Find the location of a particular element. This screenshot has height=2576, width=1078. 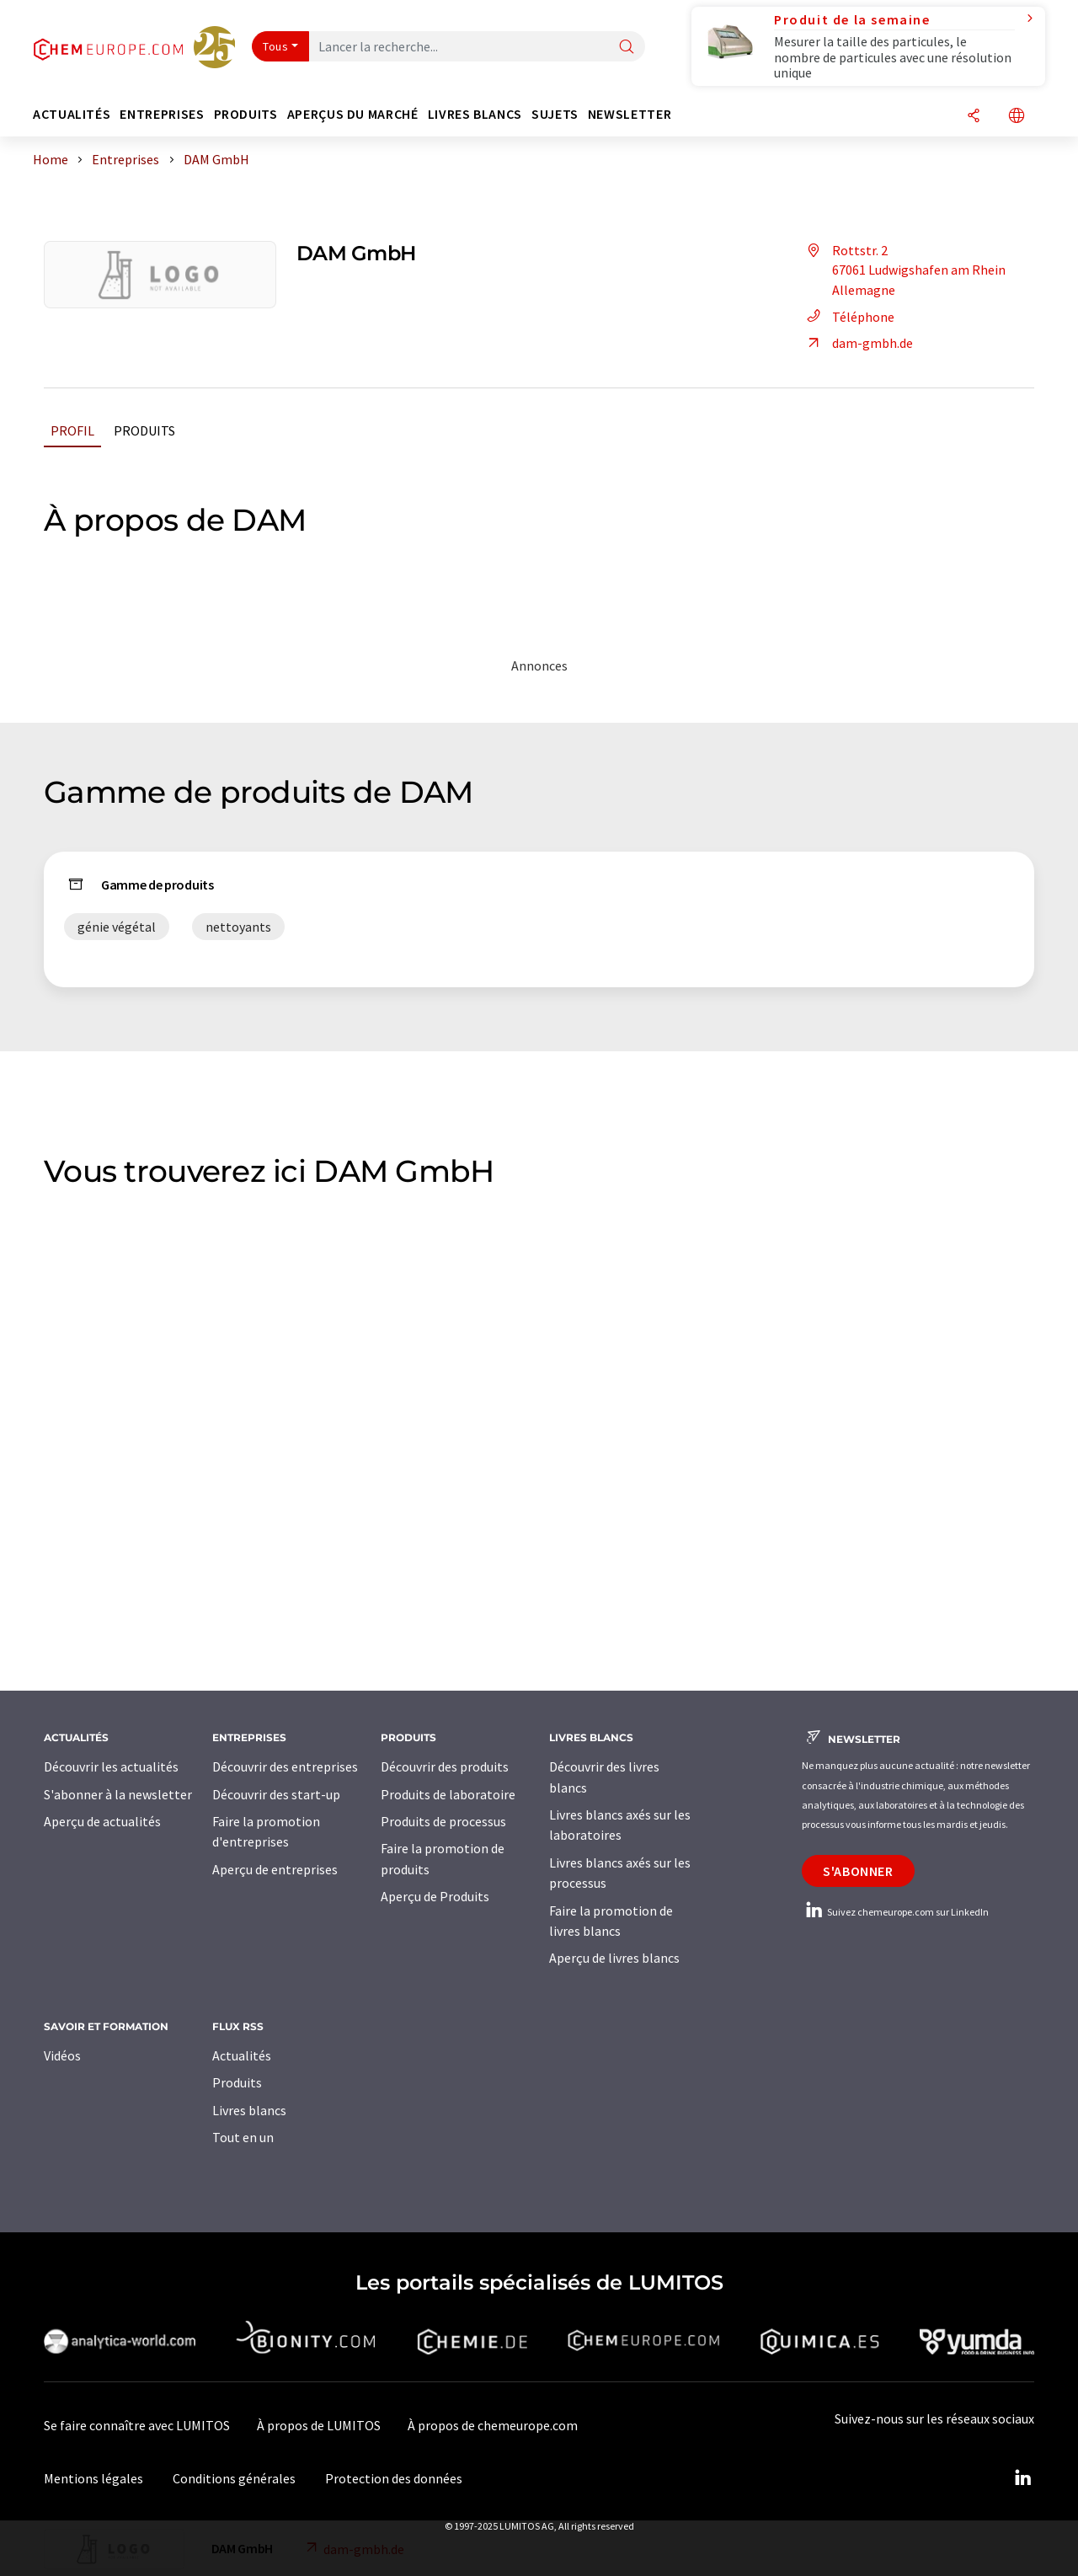

S'abonner à la newsletter is located at coordinates (118, 1794).